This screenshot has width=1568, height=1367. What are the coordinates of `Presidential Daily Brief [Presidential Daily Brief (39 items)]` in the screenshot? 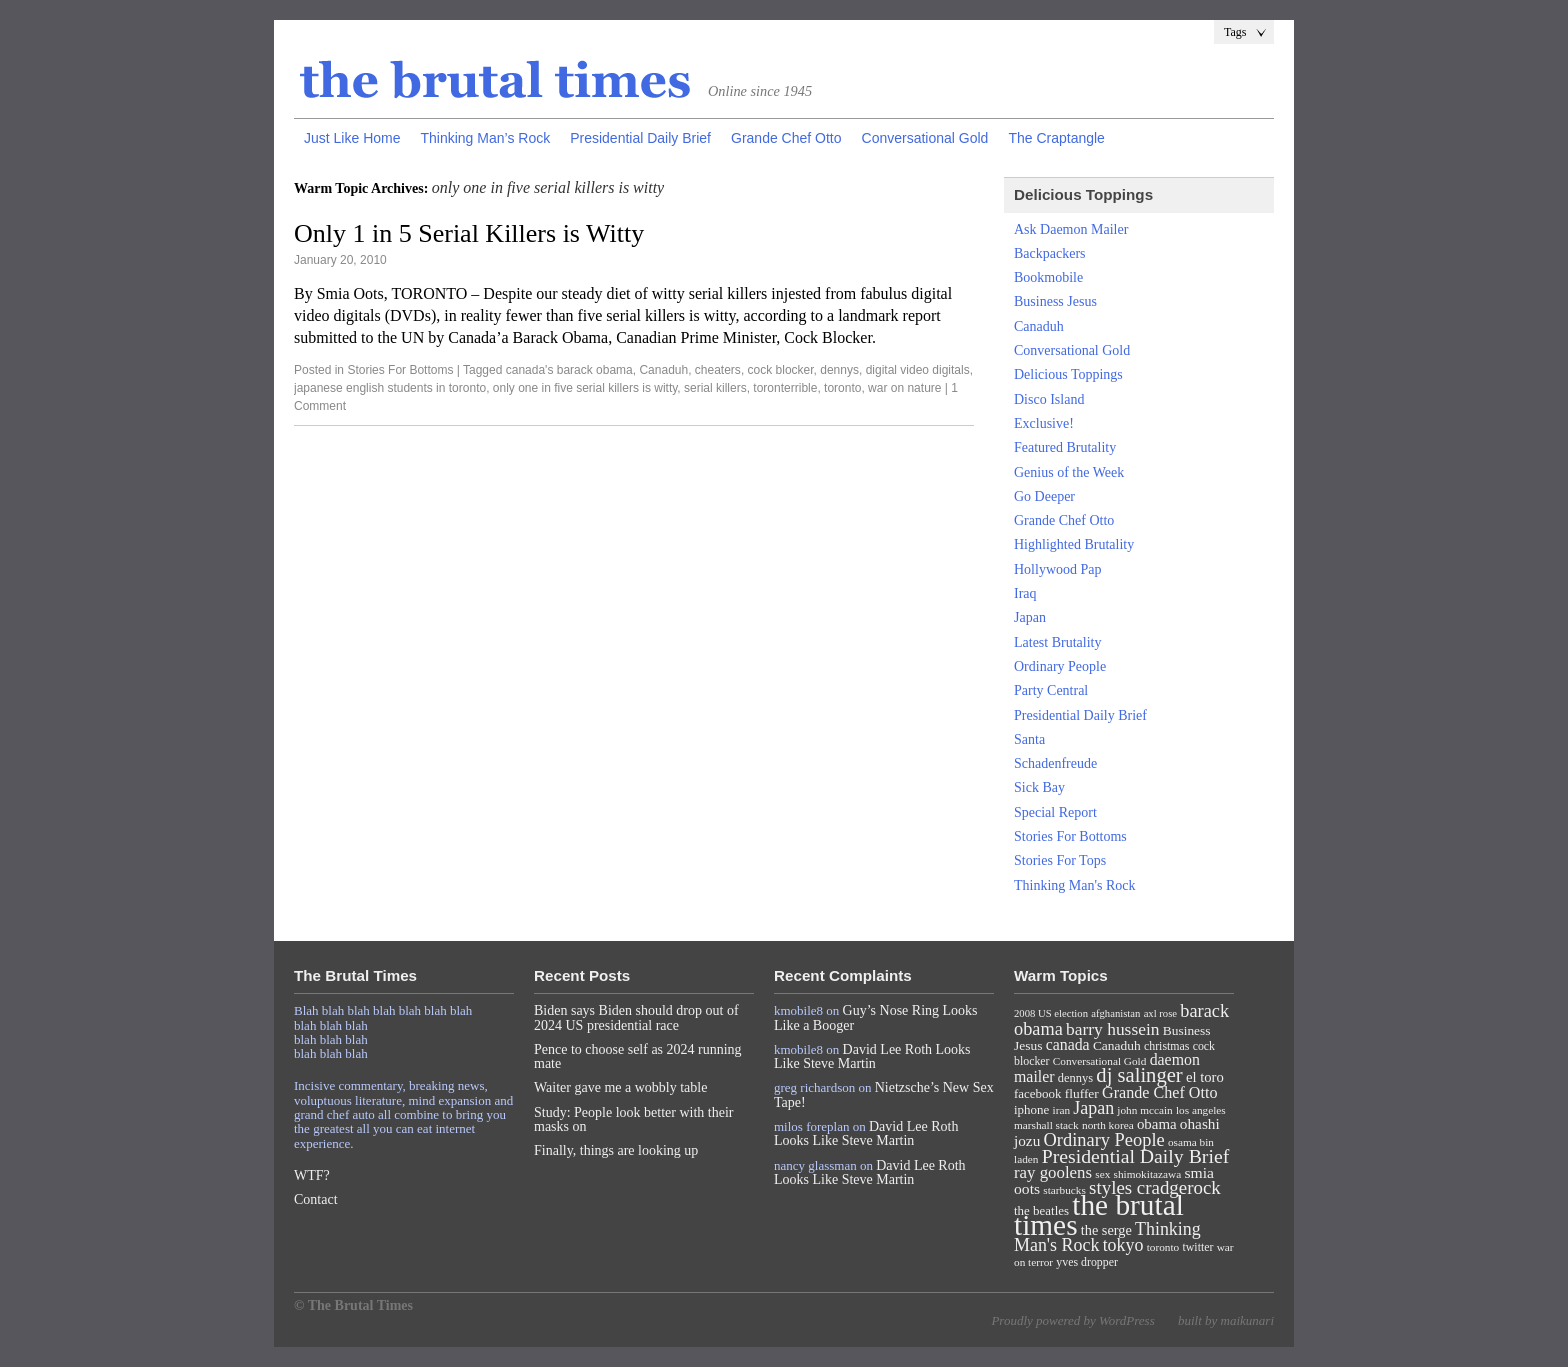 It's located at (1136, 1156).